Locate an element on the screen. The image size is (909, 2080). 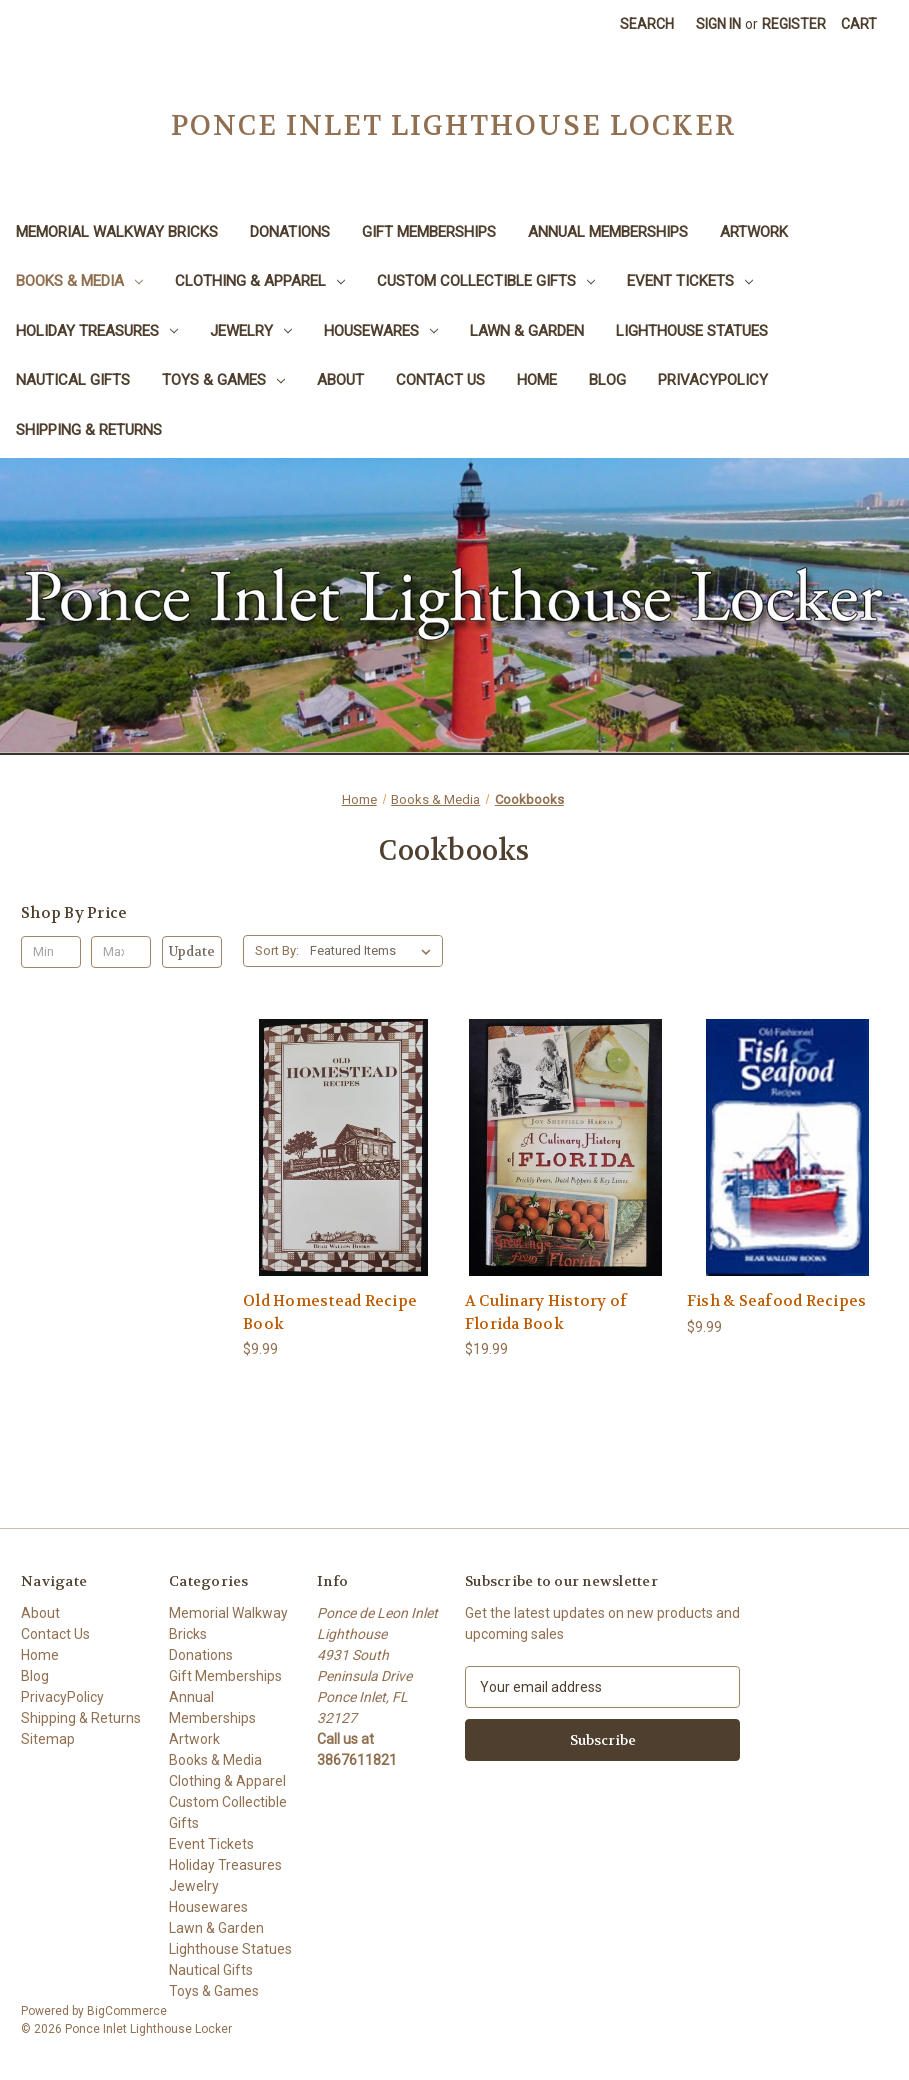
Books & Media is located at coordinates (79, 281).